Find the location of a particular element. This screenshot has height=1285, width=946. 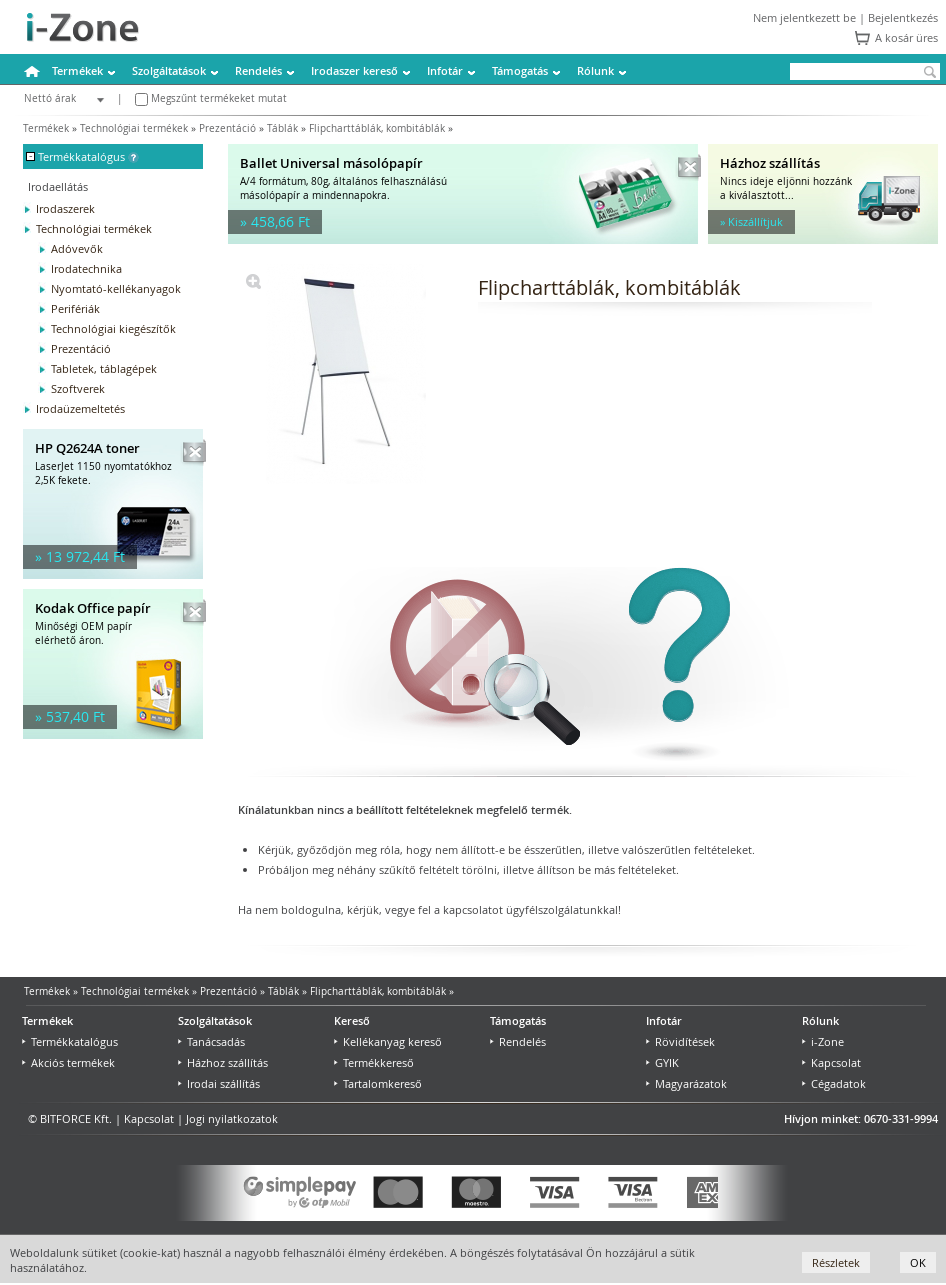

Termékkatalógus is located at coordinates (70, 1041).